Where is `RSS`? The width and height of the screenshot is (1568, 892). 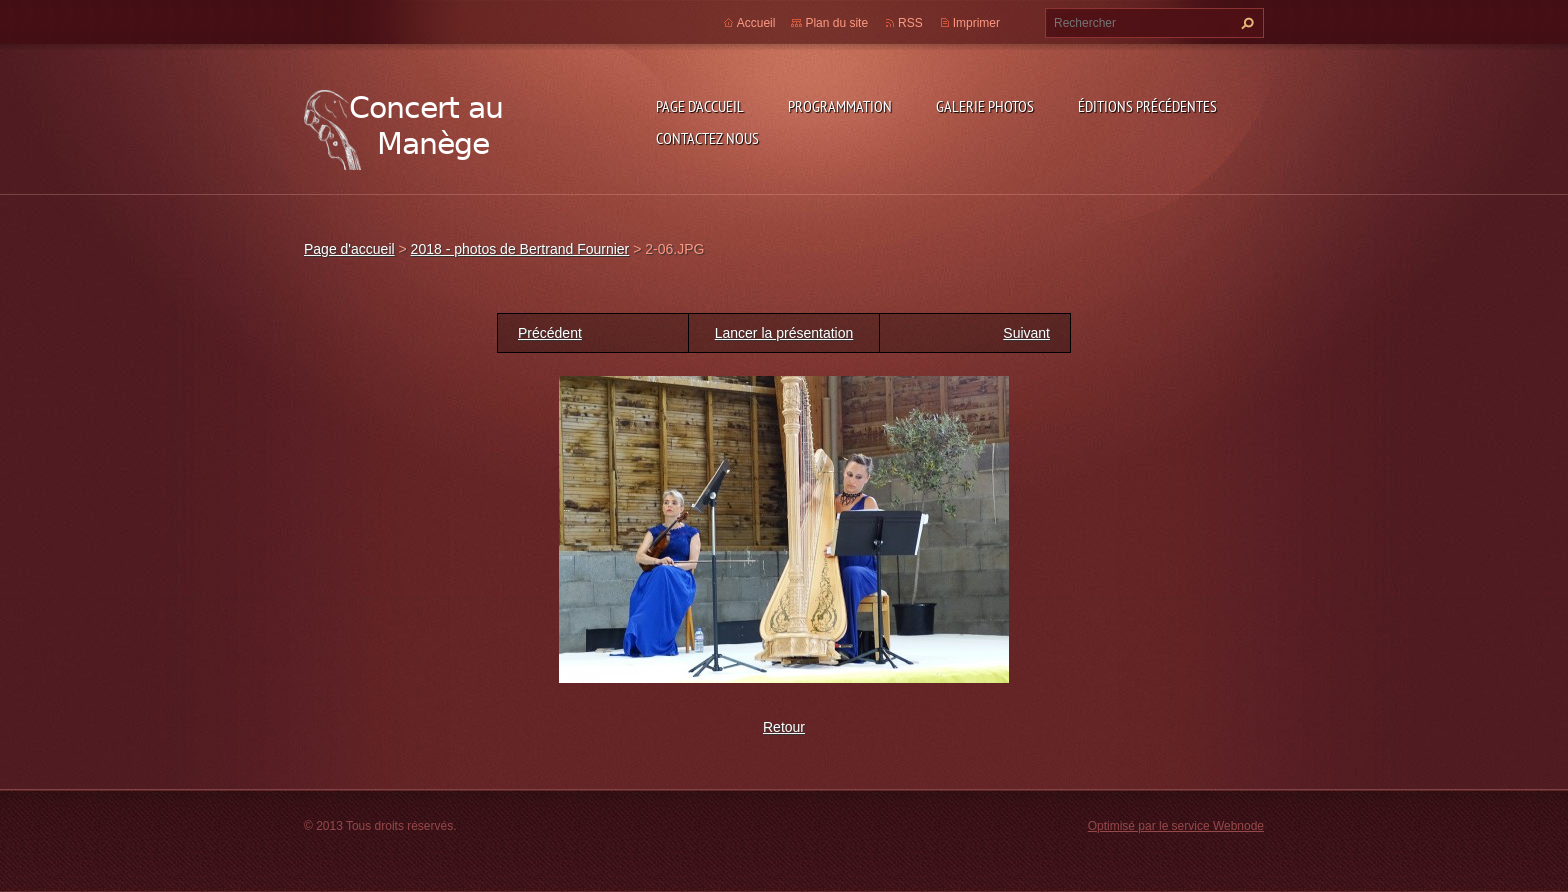 RSS is located at coordinates (910, 23).